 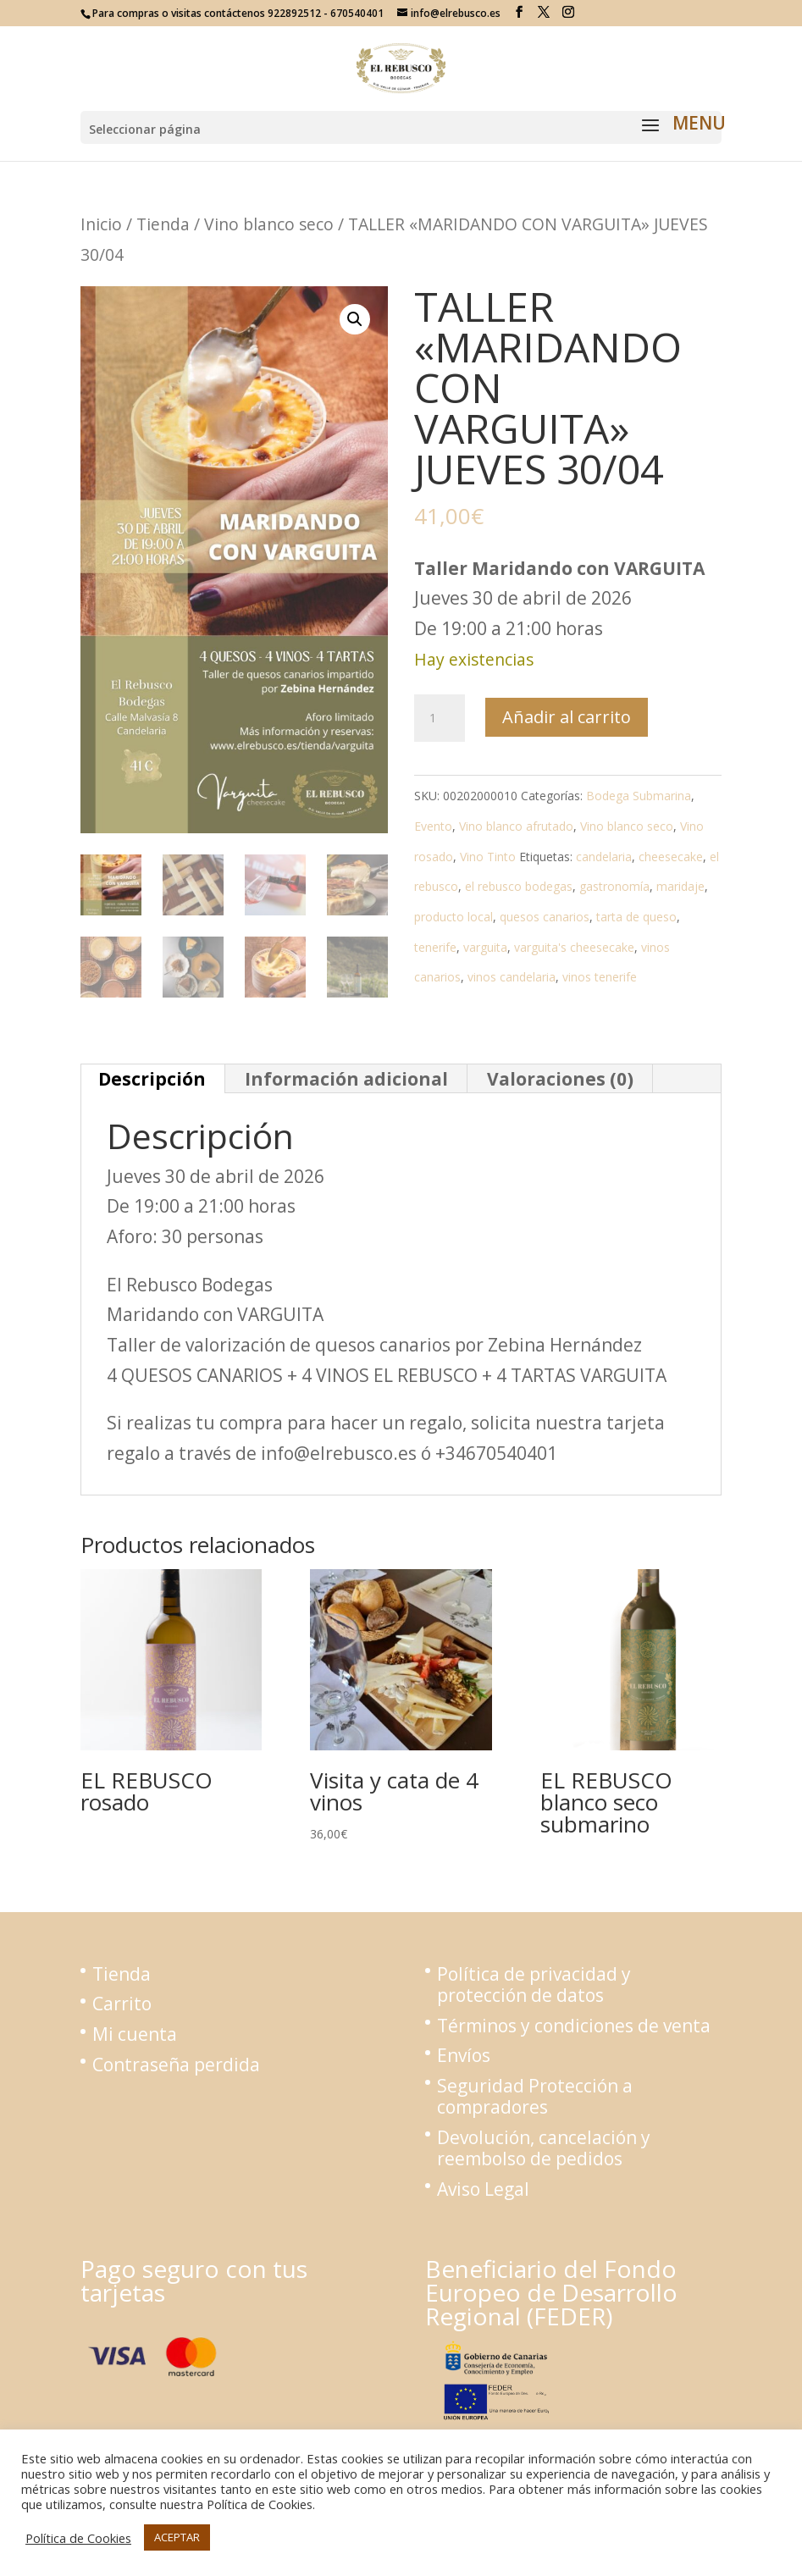 I want to click on Contraseña perdida, so click(x=176, y=2064).